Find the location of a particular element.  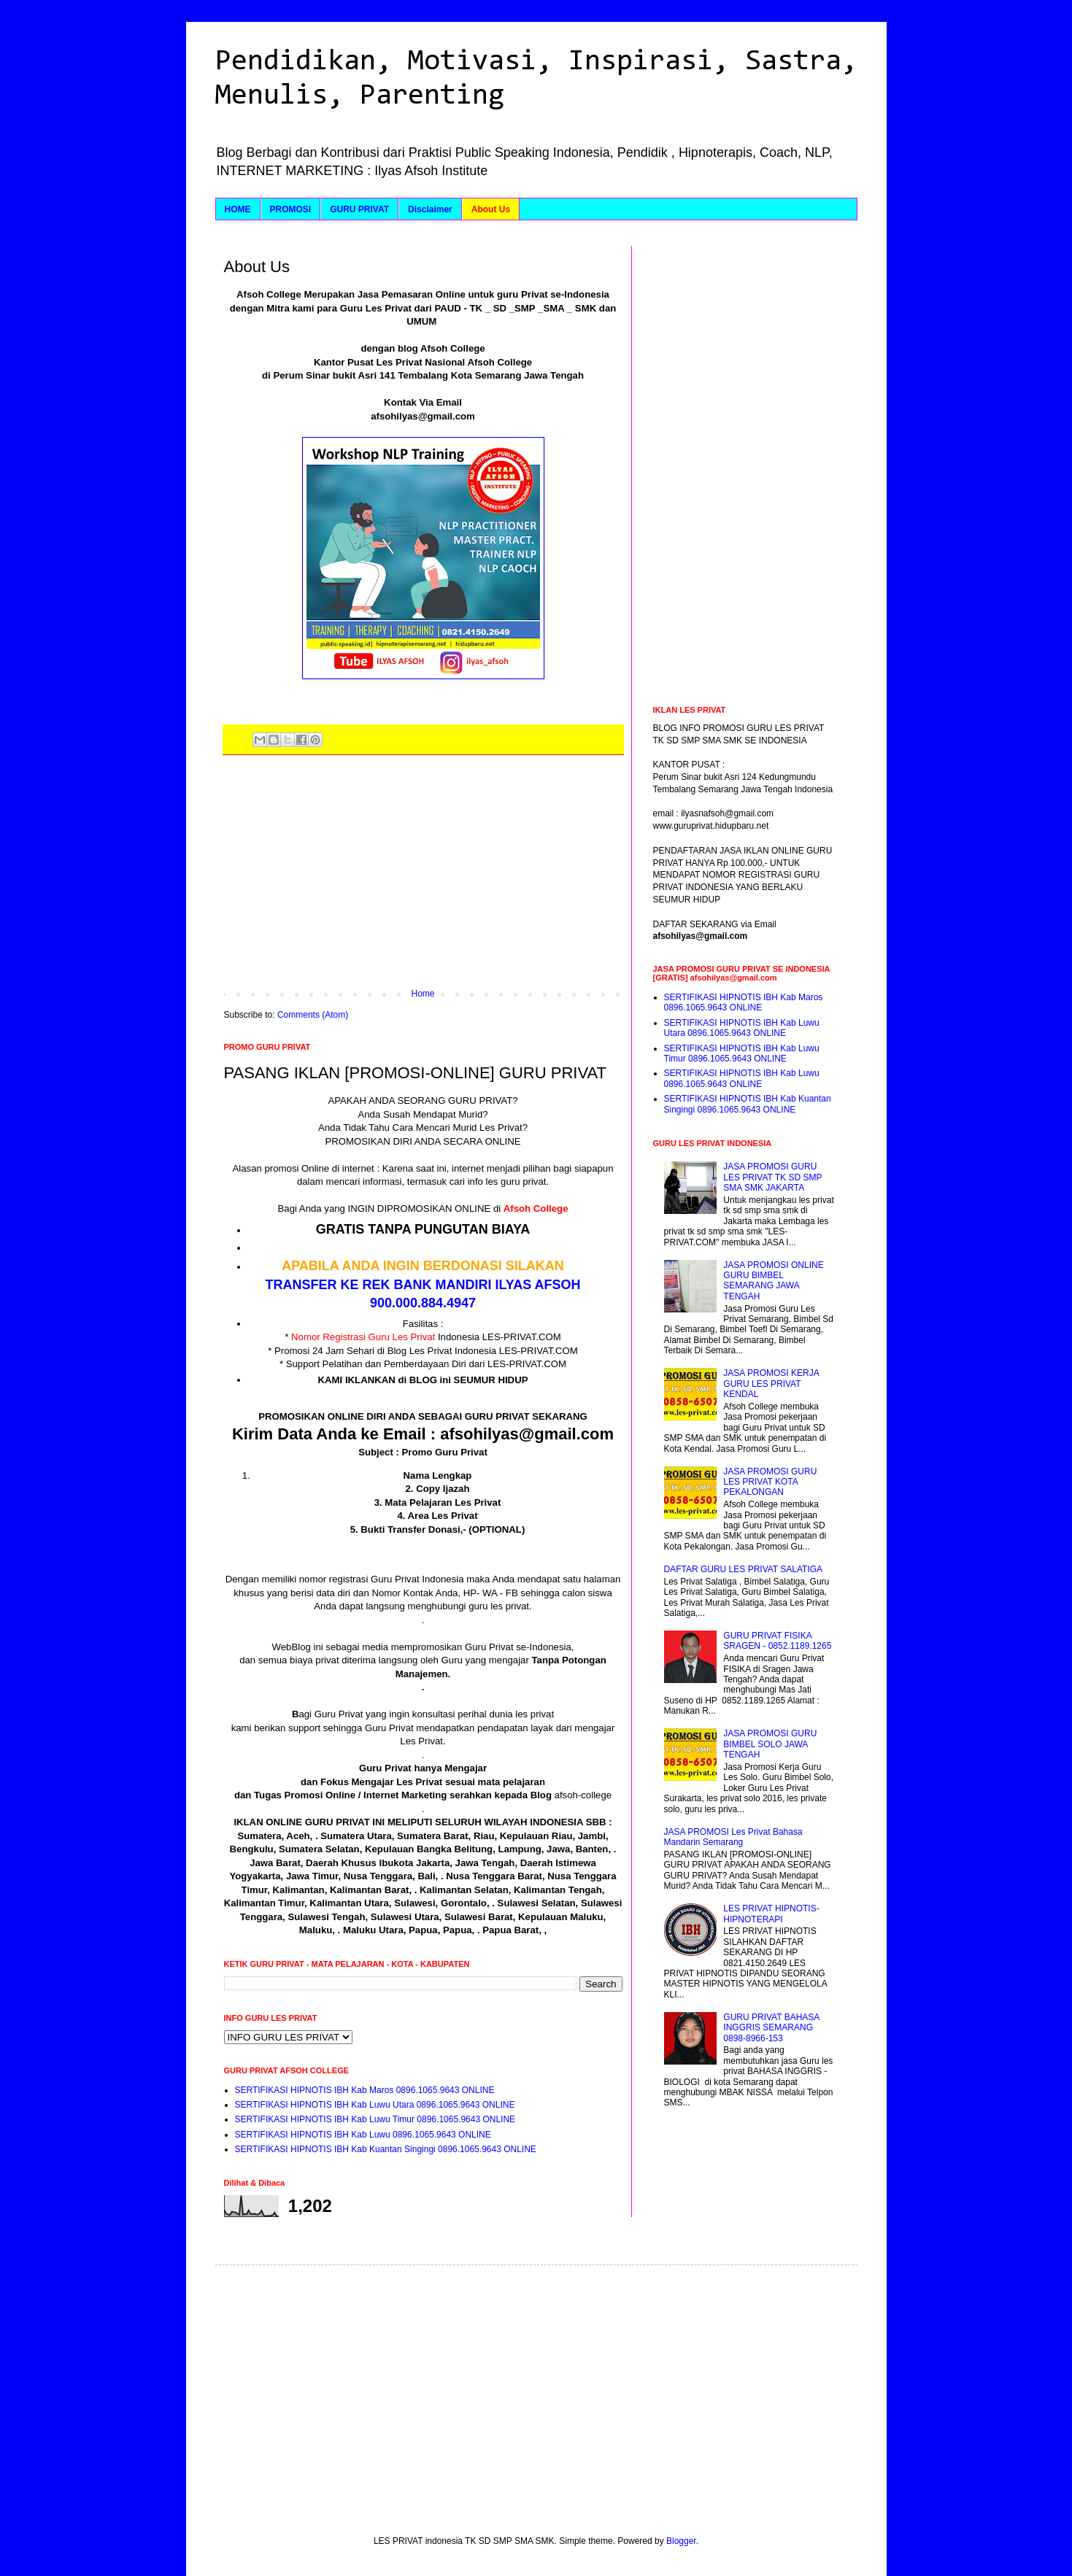

GURU PRIVAT BAHASA INGGRIS SEMARANG 0898-8966-153 is located at coordinates (771, 2027).